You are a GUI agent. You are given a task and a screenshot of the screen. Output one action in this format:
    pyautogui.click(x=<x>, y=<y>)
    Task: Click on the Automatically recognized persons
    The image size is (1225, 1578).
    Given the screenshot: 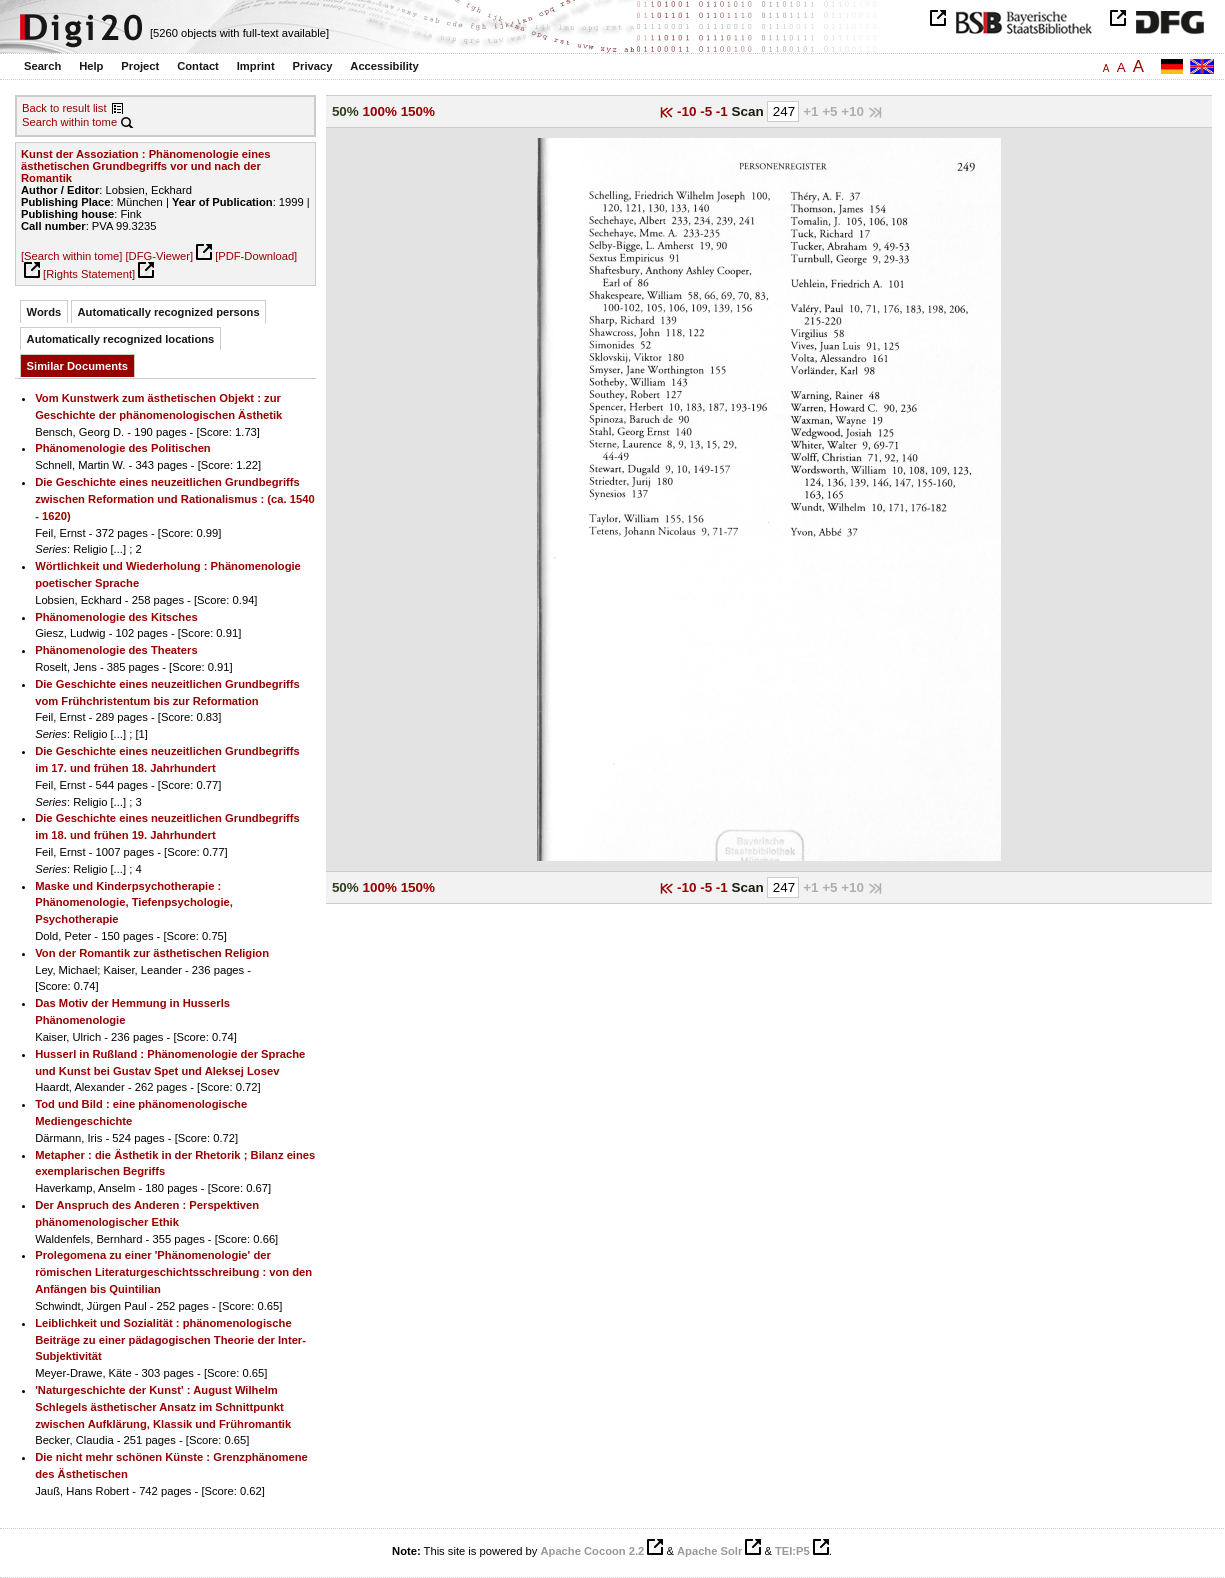 What is the action you would take?
    pyautogui.click(x=169, y=312)
    